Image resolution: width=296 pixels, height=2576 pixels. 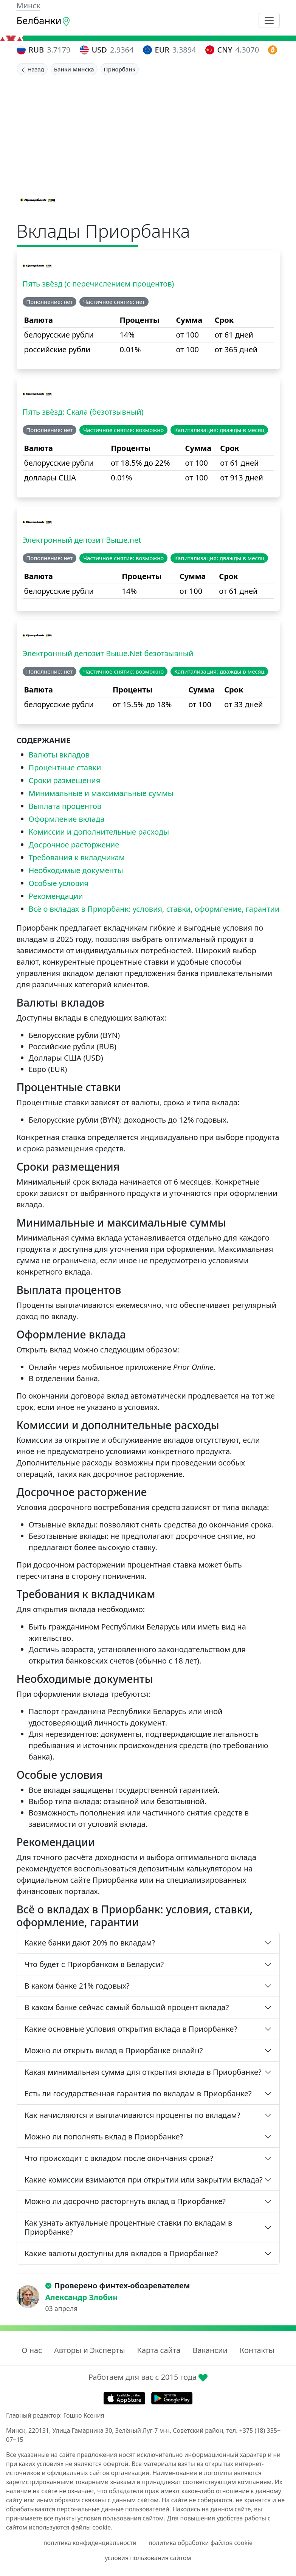 I want to click on Какие банки дают 20% по вкладам?, so click(x=90, y=1943).